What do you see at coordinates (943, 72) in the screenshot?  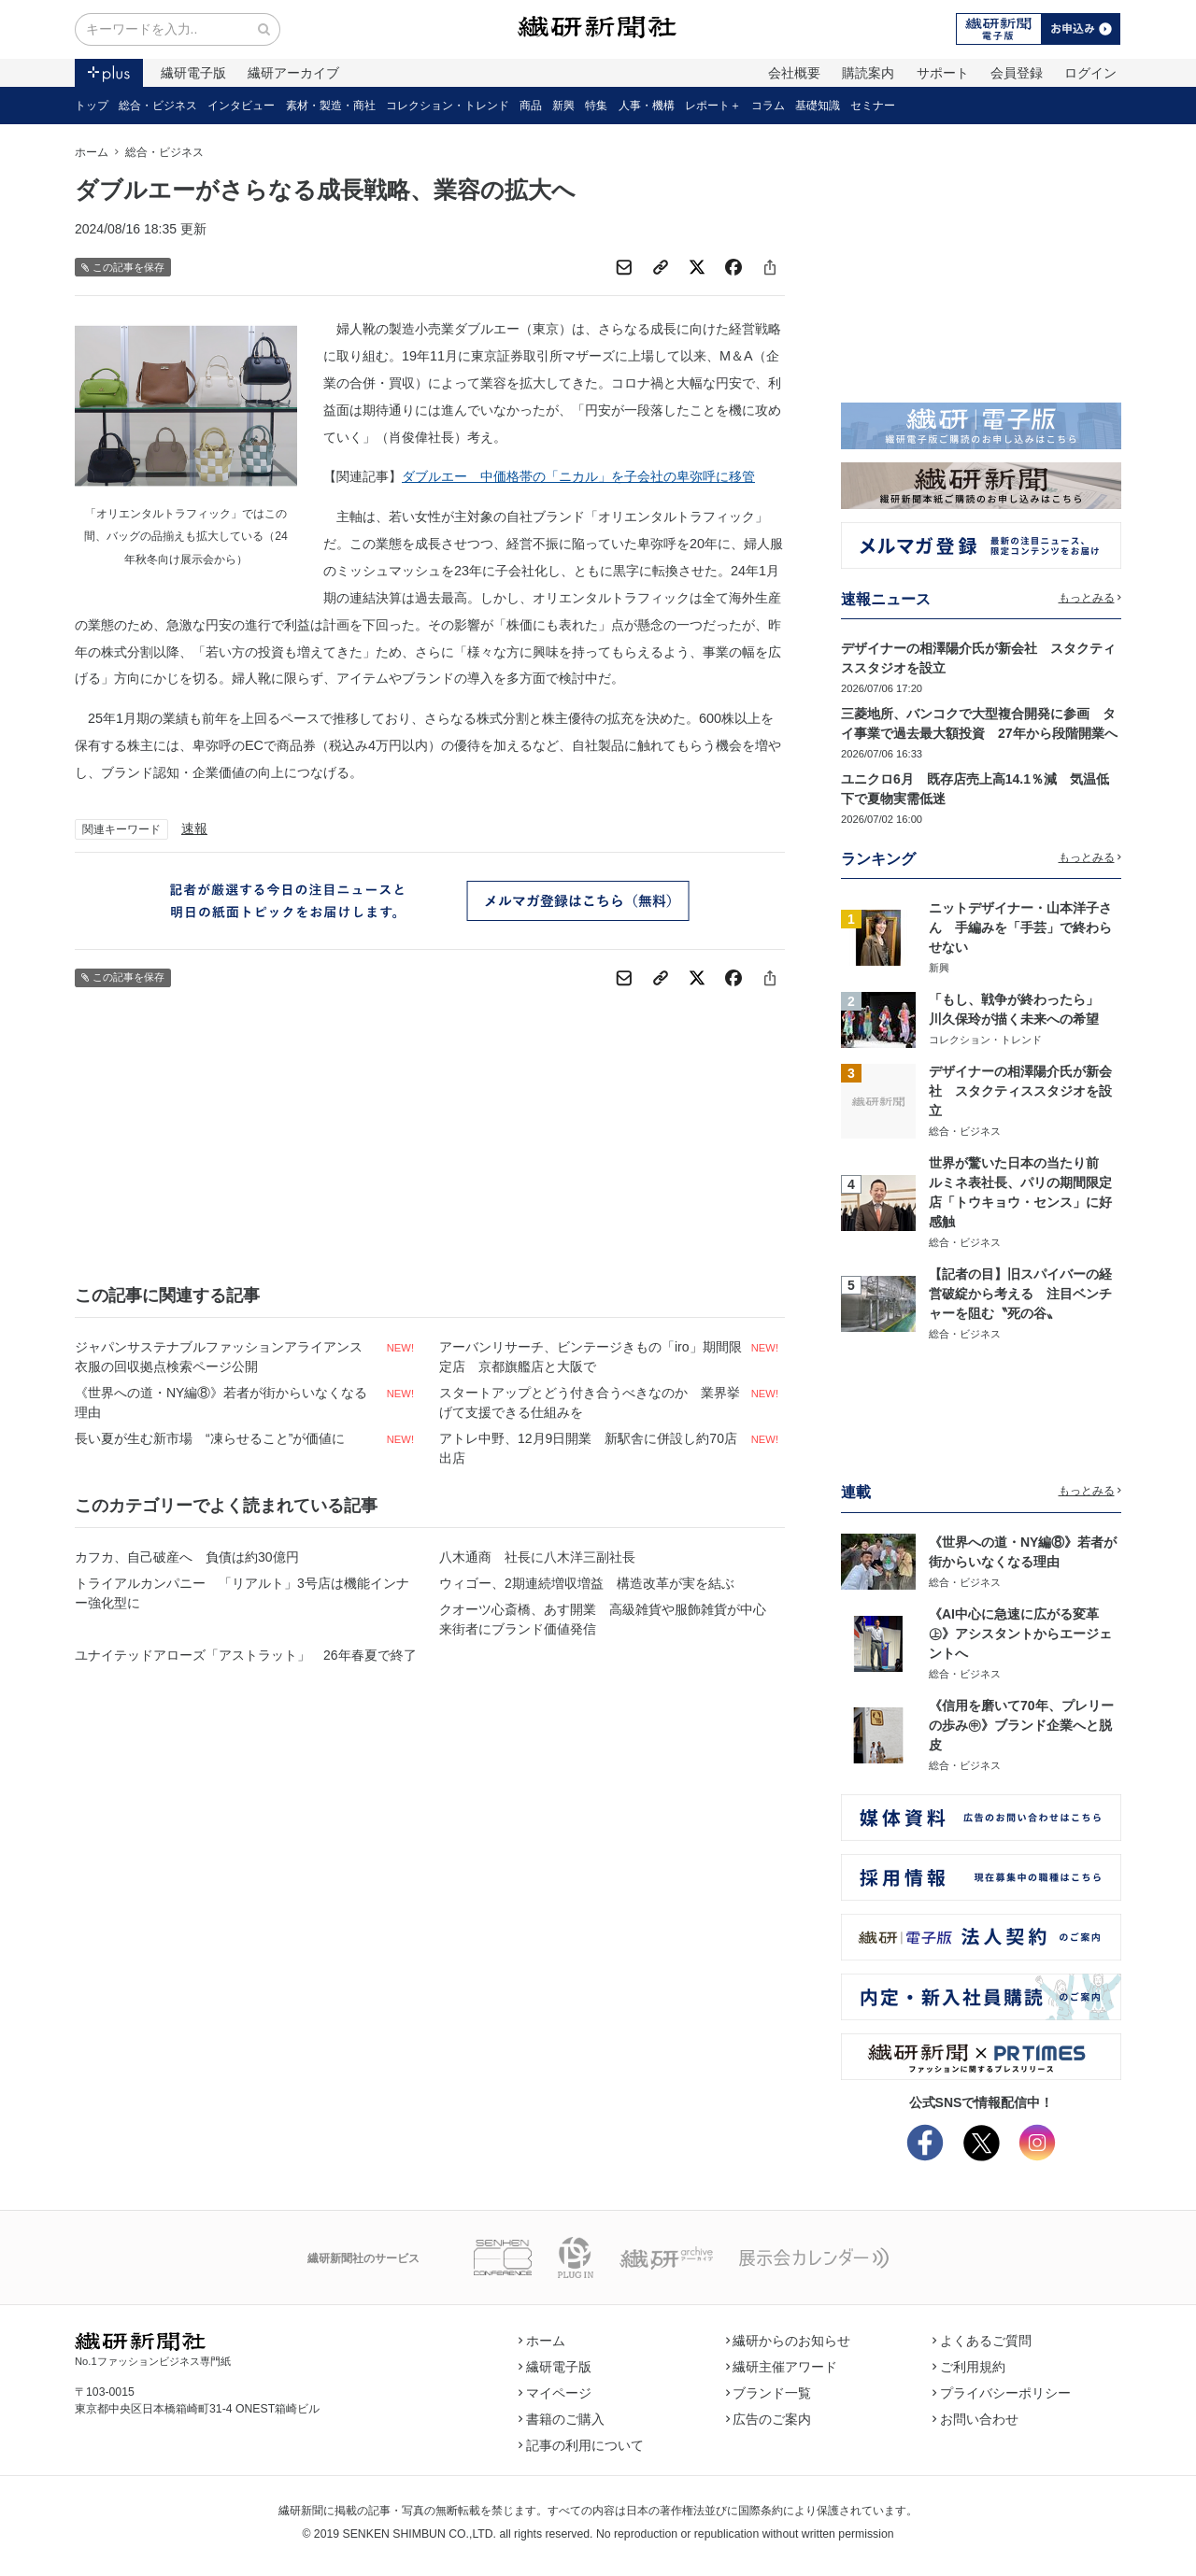 I see `サポート` at bounding box center [943, 72].